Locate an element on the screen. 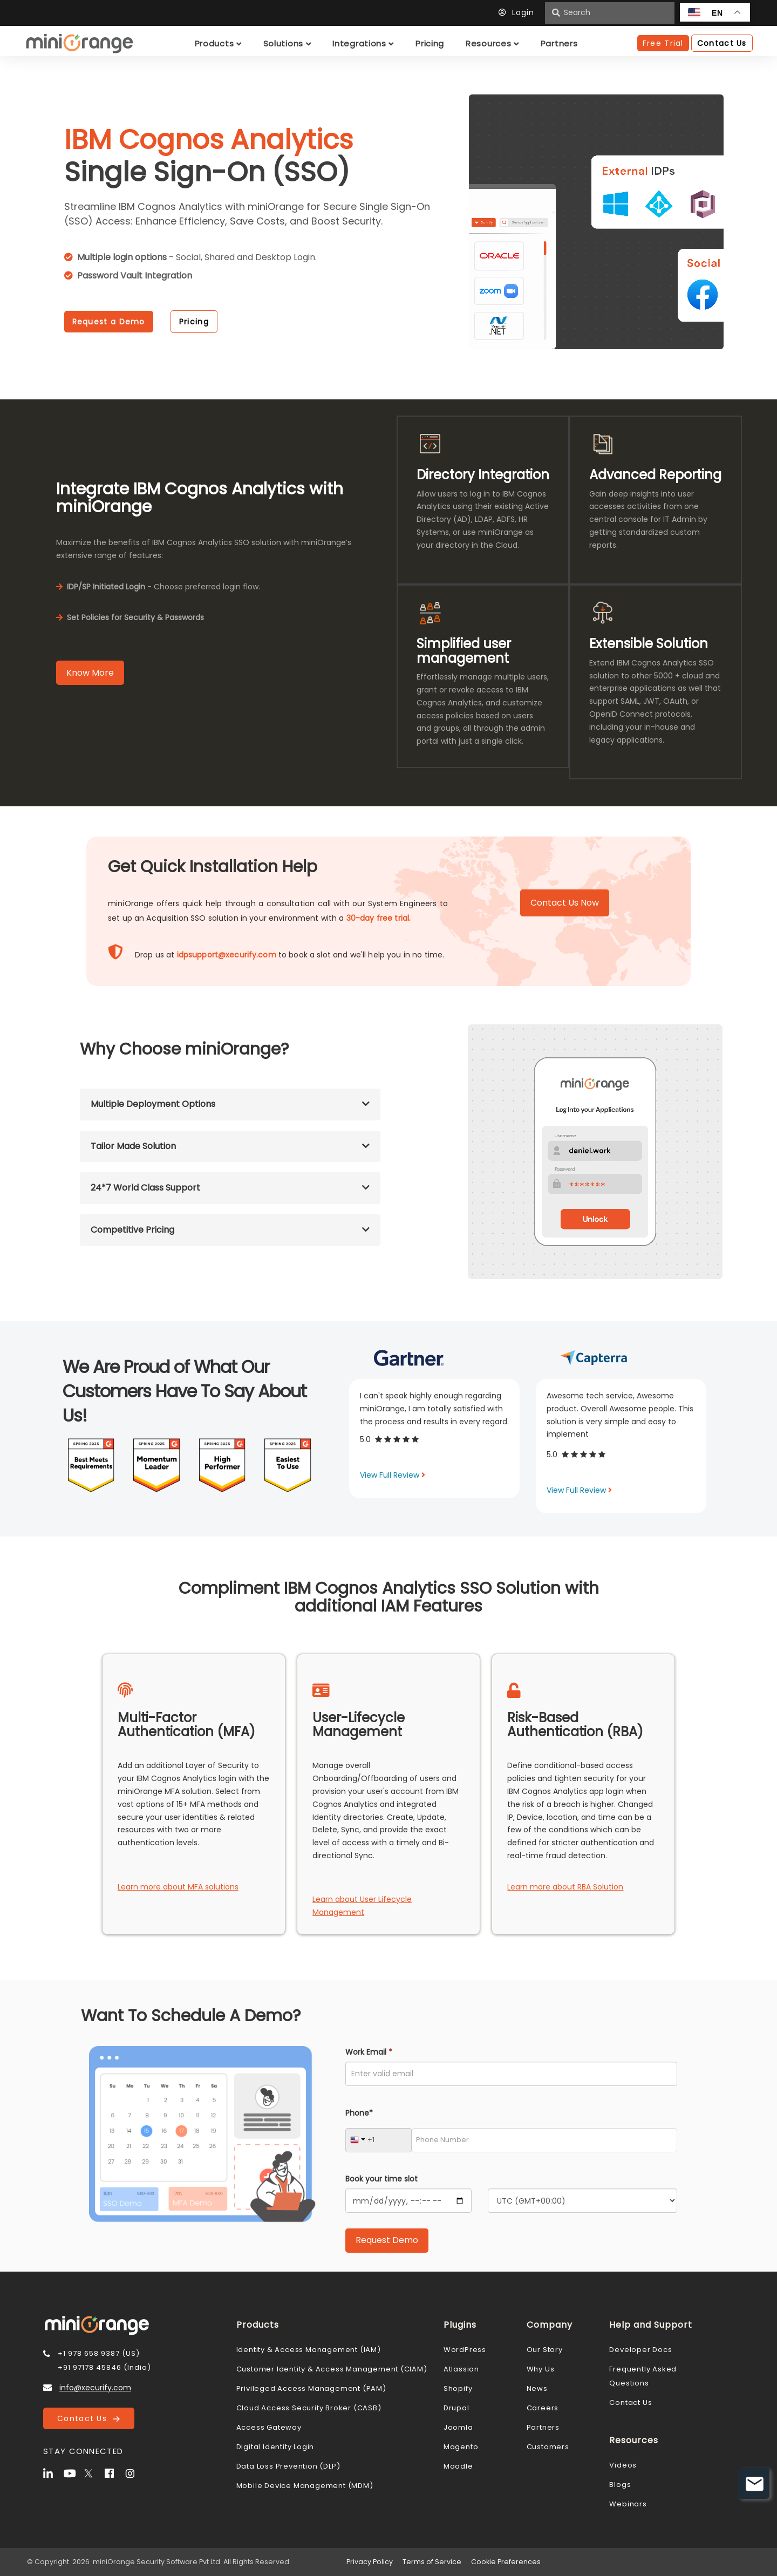 This screenshot has height=2576, width=777. Developer Docs is located at coordinates (640, 2349).